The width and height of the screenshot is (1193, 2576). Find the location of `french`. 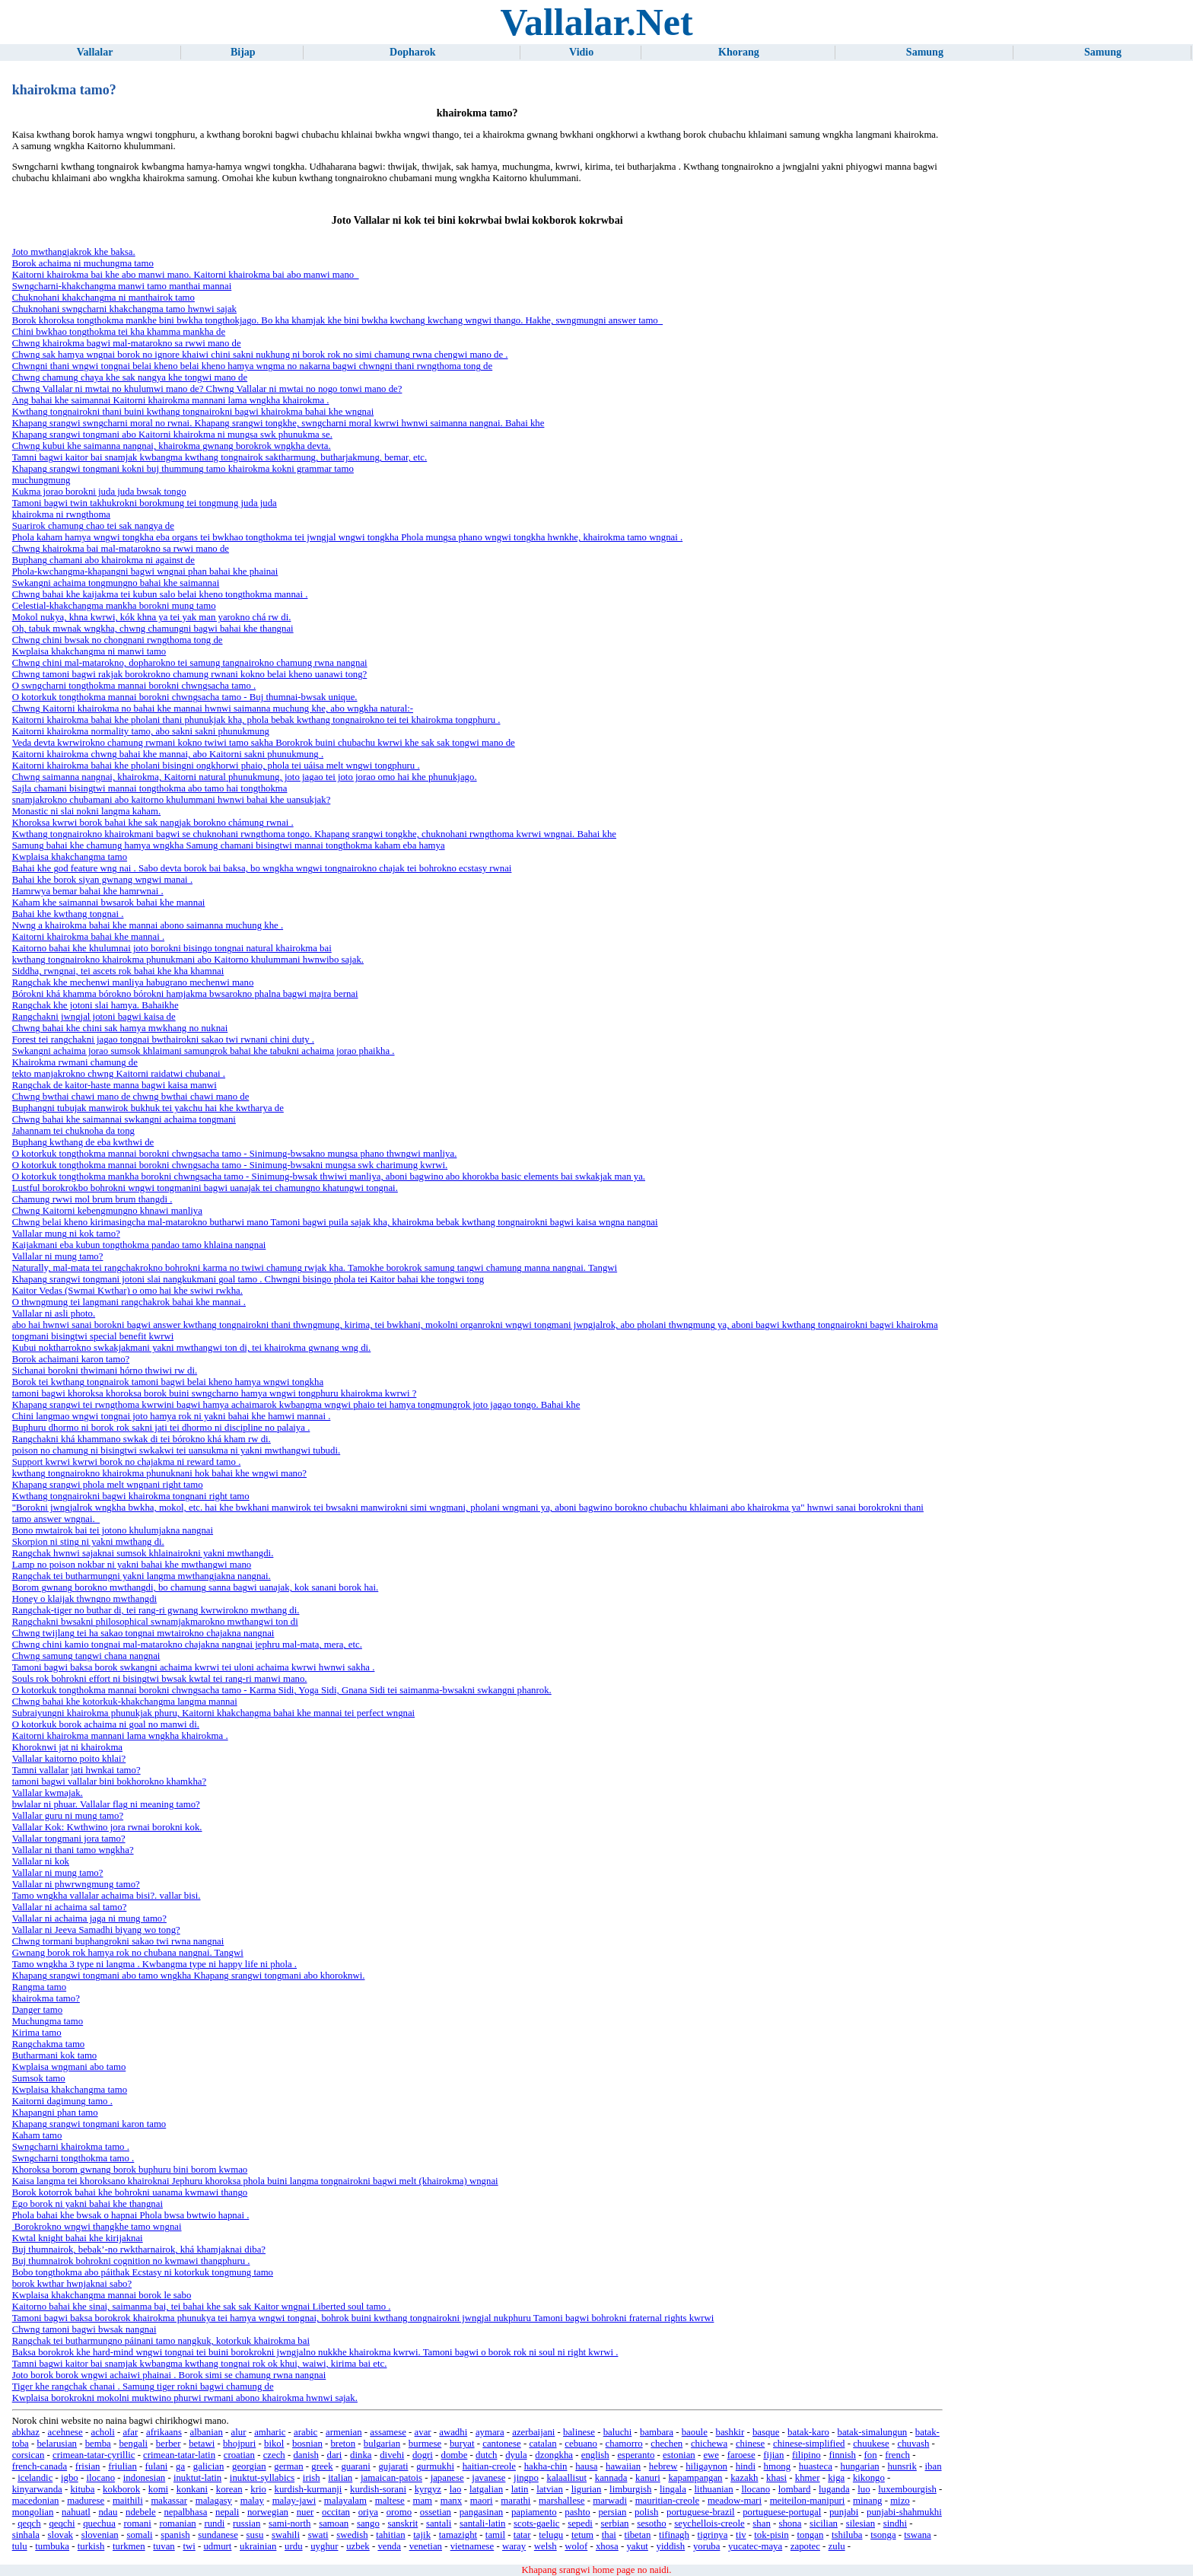

french is located at coordinates (897, 2455).